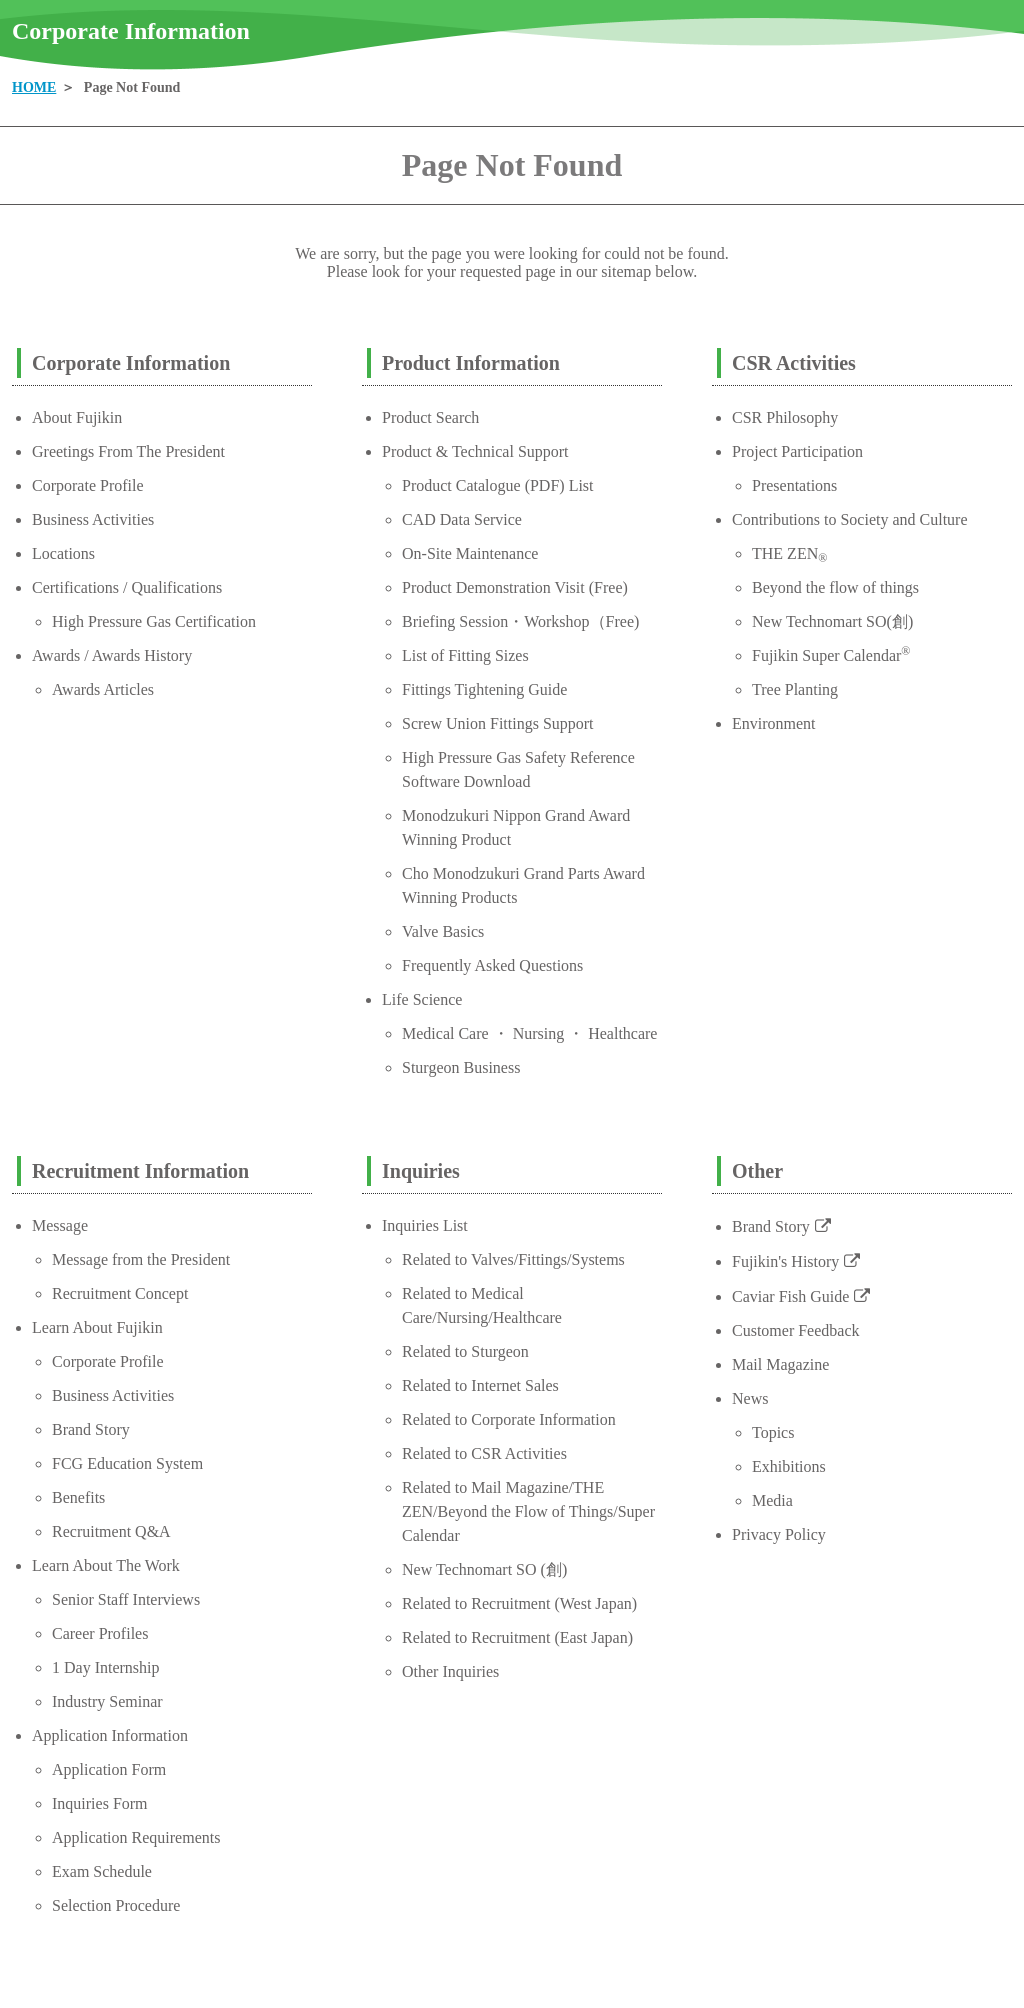 This screenshot has width=1024, height=2008. Describe the element at coordinates (520, 621) in the screenshot. I see `Briefing Session・Workshop（Free)` at that location.